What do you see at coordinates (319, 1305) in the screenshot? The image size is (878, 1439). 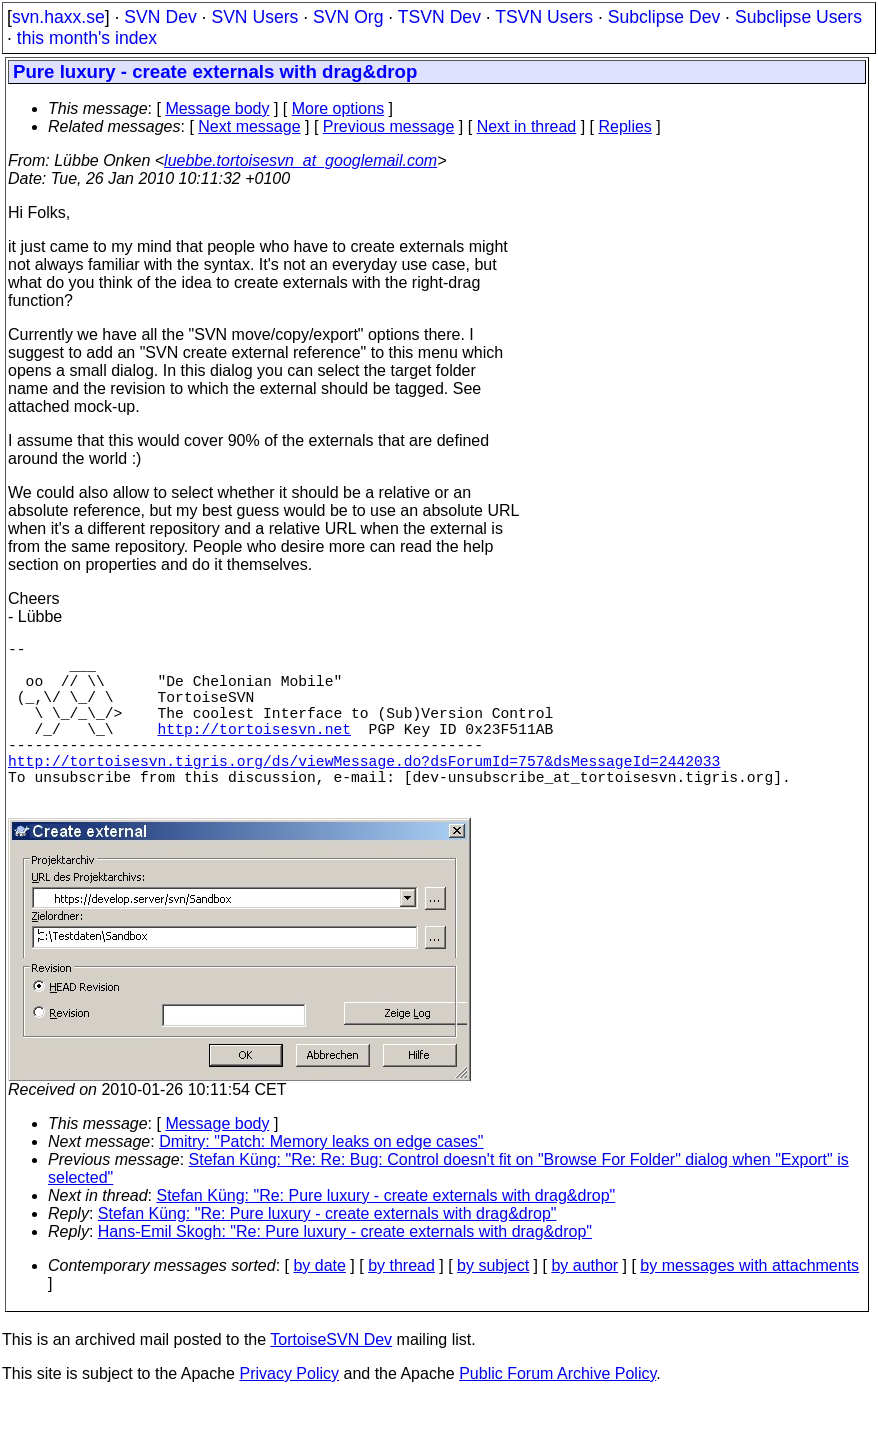 I see `by date` at bounding box center [319, 1305].